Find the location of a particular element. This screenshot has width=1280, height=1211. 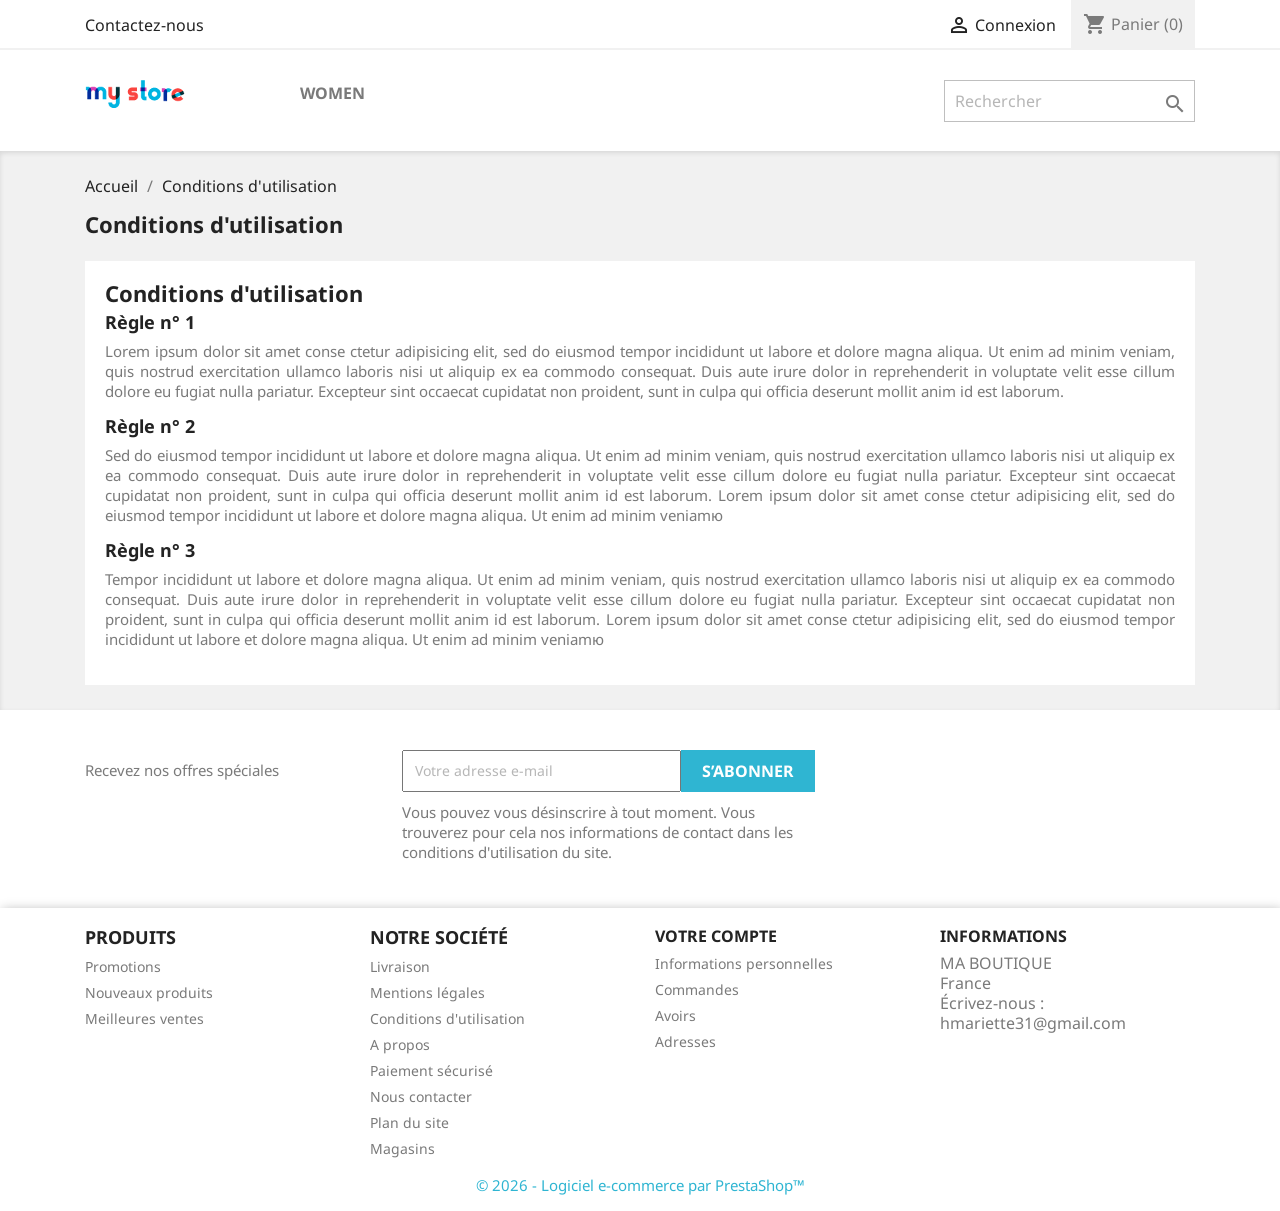

Plan du site is located at coordinates (409, 1122).